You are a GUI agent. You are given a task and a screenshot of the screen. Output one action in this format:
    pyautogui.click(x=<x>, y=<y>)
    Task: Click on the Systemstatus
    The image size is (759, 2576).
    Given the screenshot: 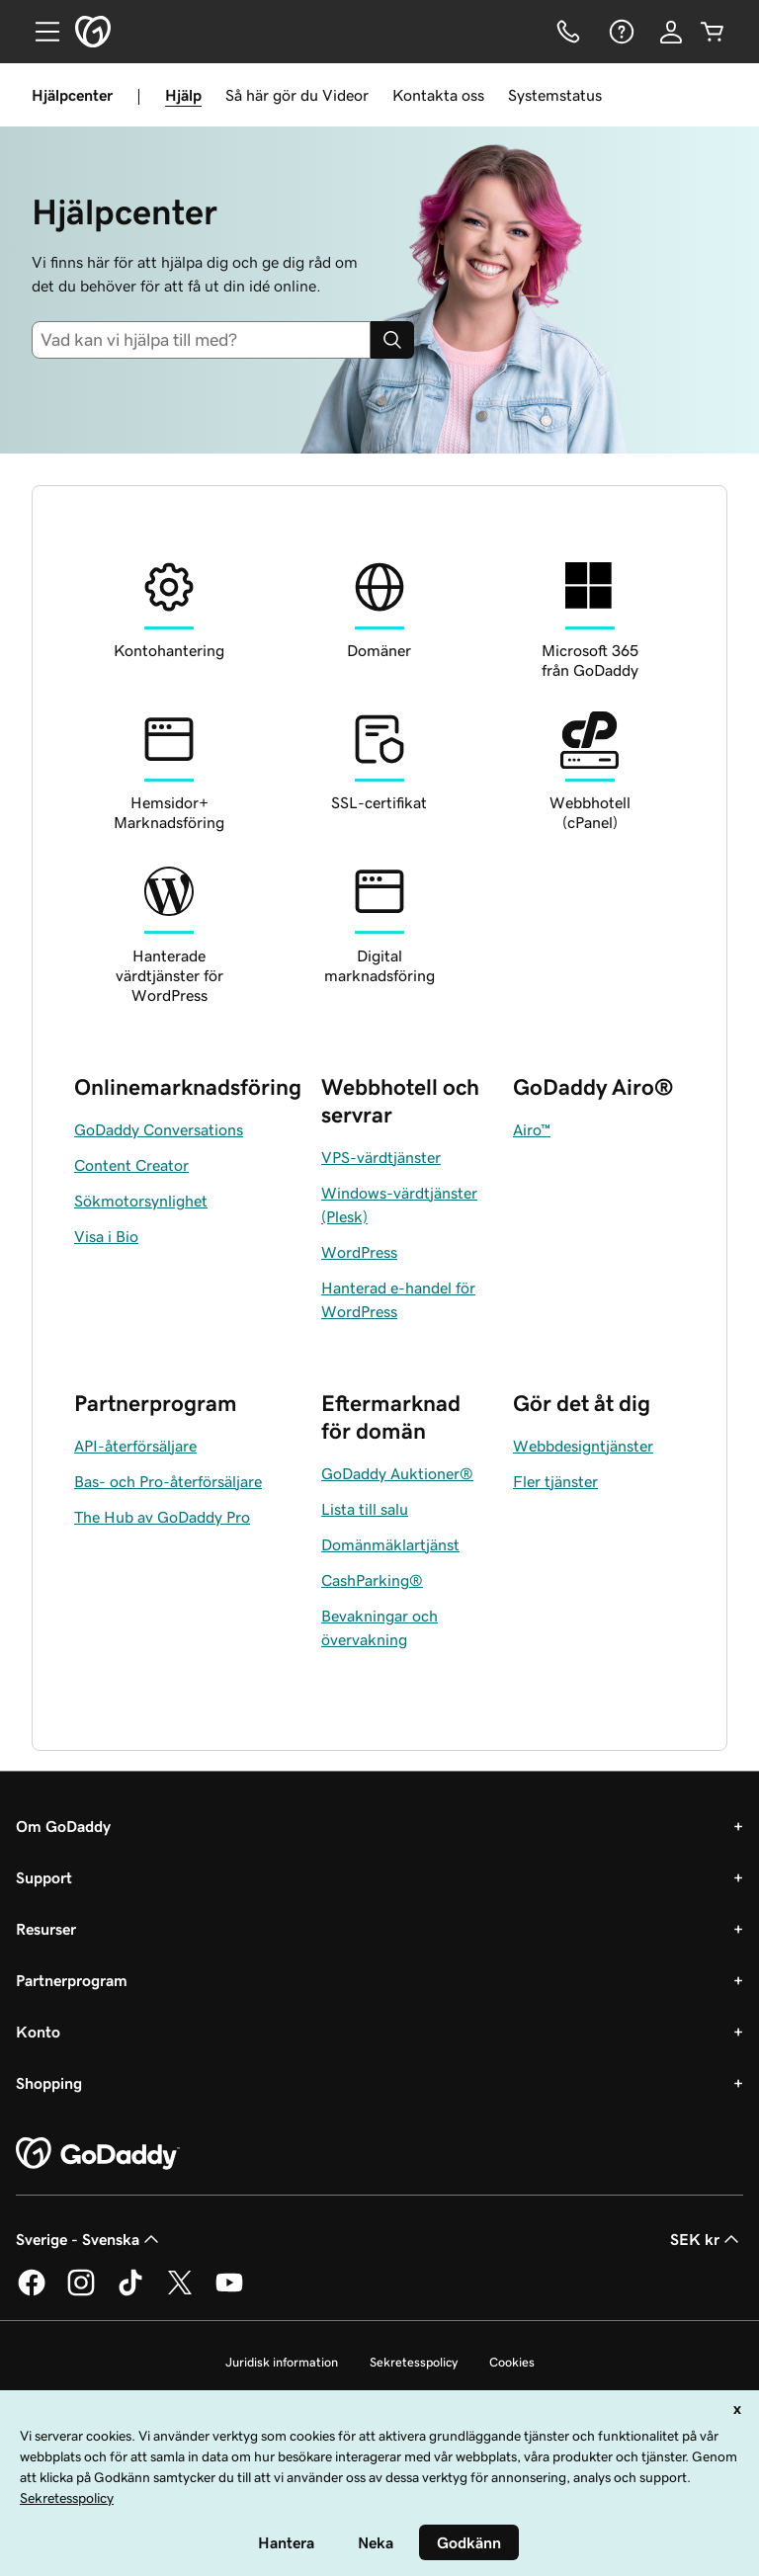 What is the action you would take?
    pyautogui.click(x=555, y=95)
    